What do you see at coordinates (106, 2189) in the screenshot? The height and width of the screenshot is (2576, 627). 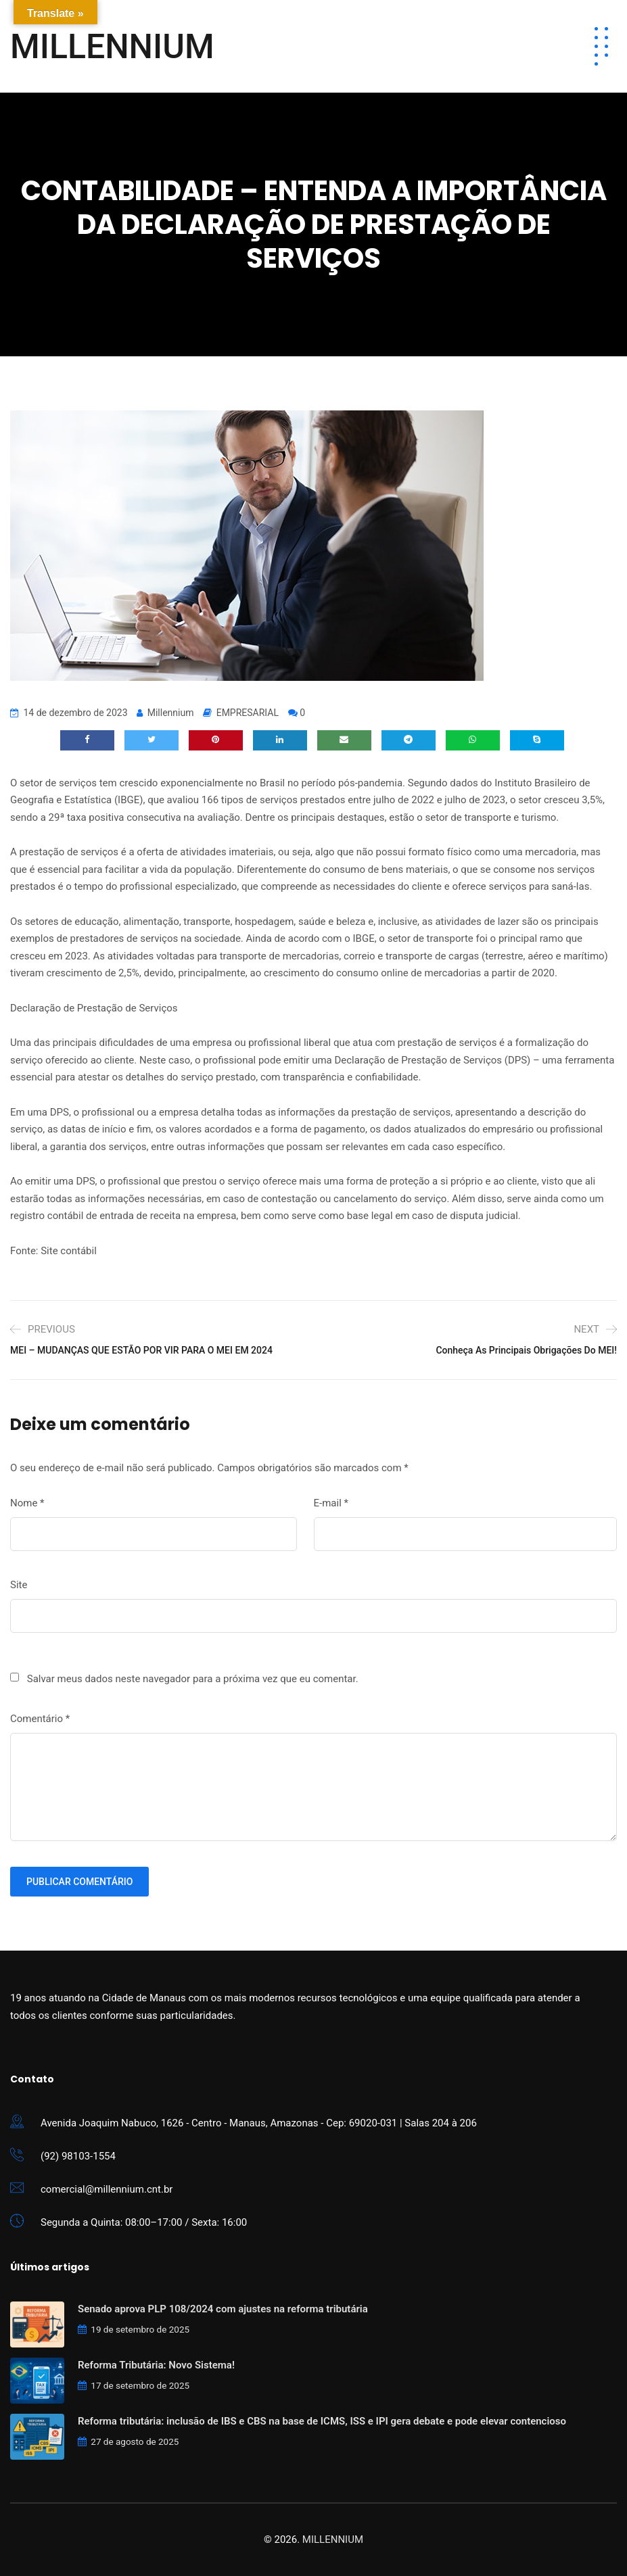 I see `comercial@millennium.cnt.br` at bounding box center [106, 2189].